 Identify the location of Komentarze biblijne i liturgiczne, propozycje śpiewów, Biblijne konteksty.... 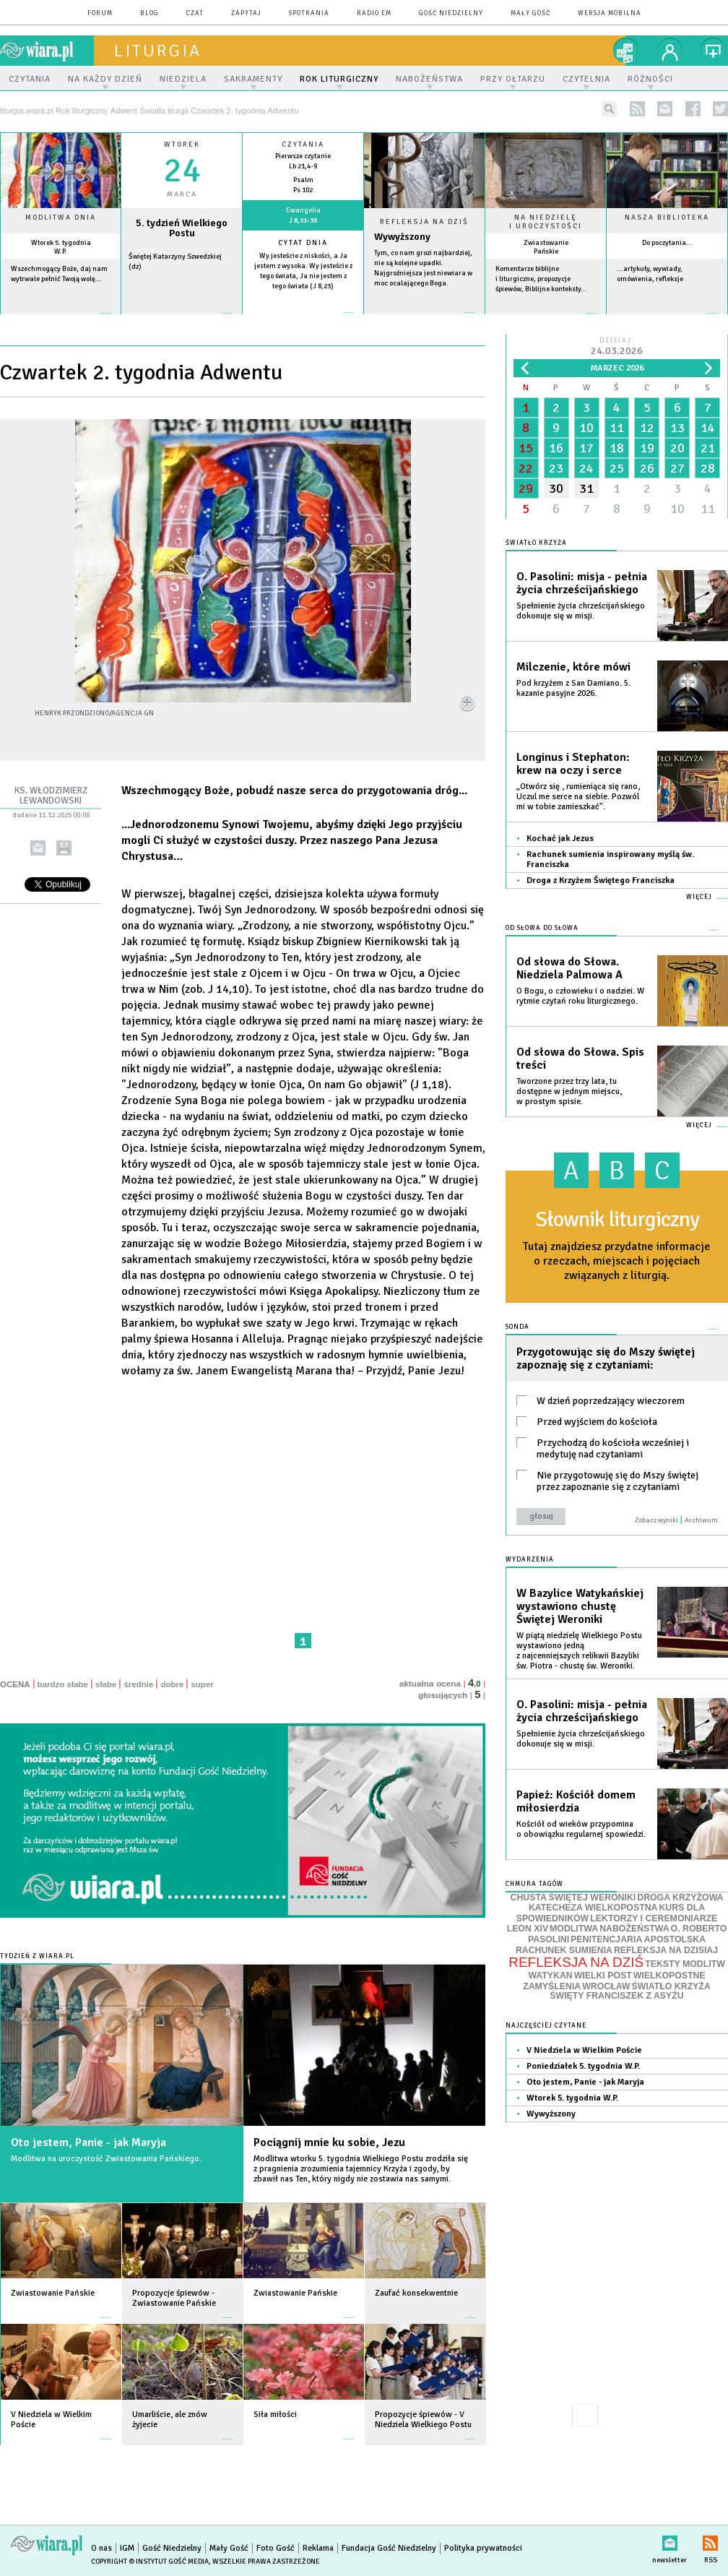
(541, 278).